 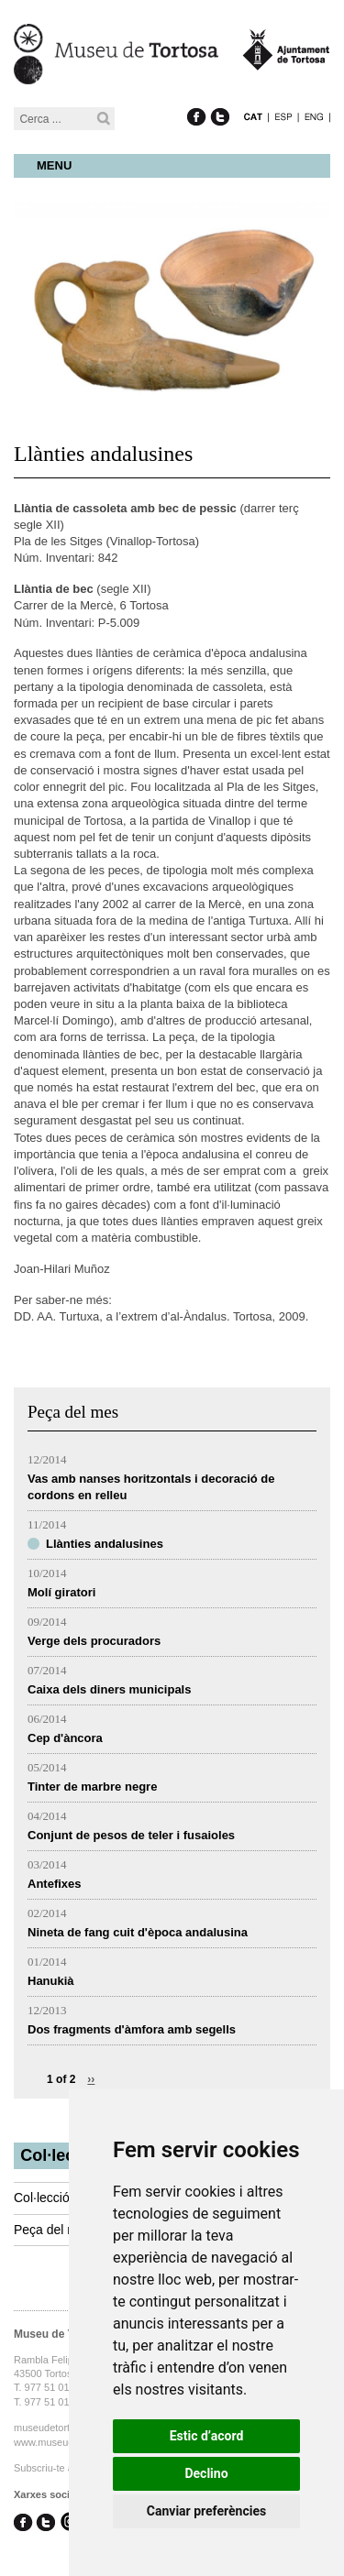 I want to click on Antefixes, so click(x=55, y=1884).